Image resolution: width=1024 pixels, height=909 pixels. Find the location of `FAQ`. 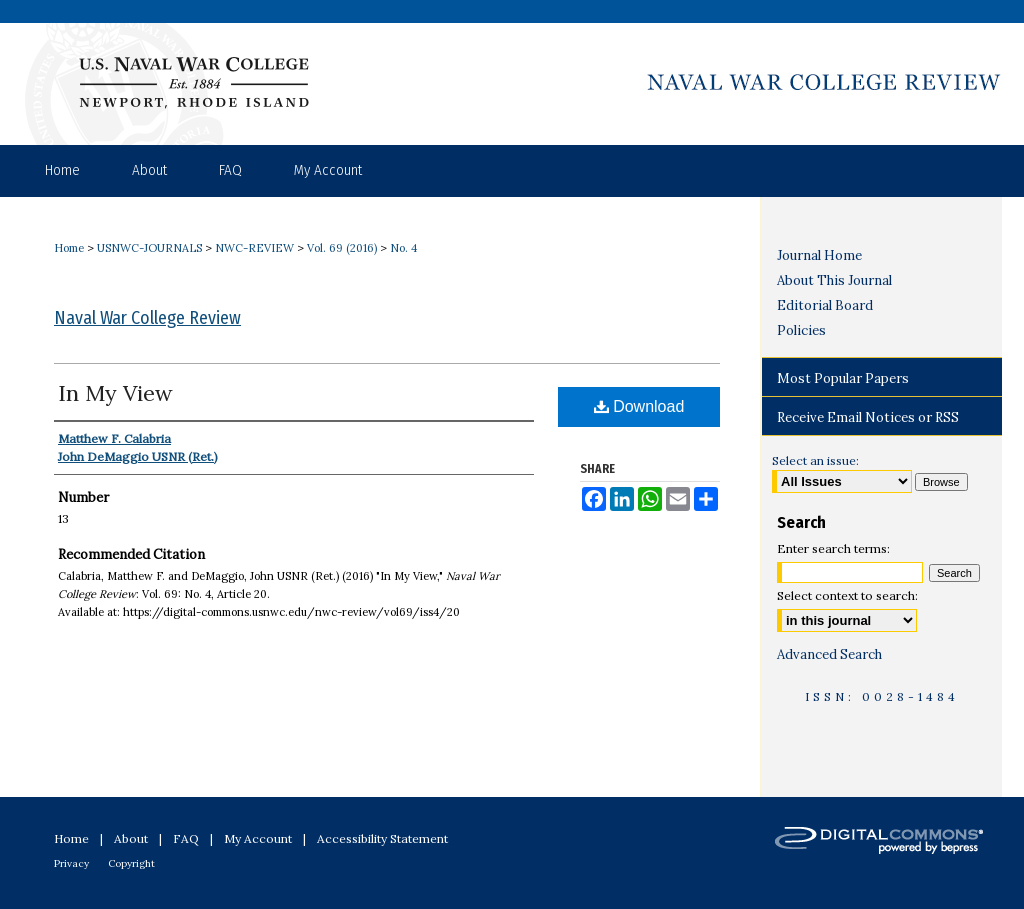

FAQ is located at coordinates (186, 838).